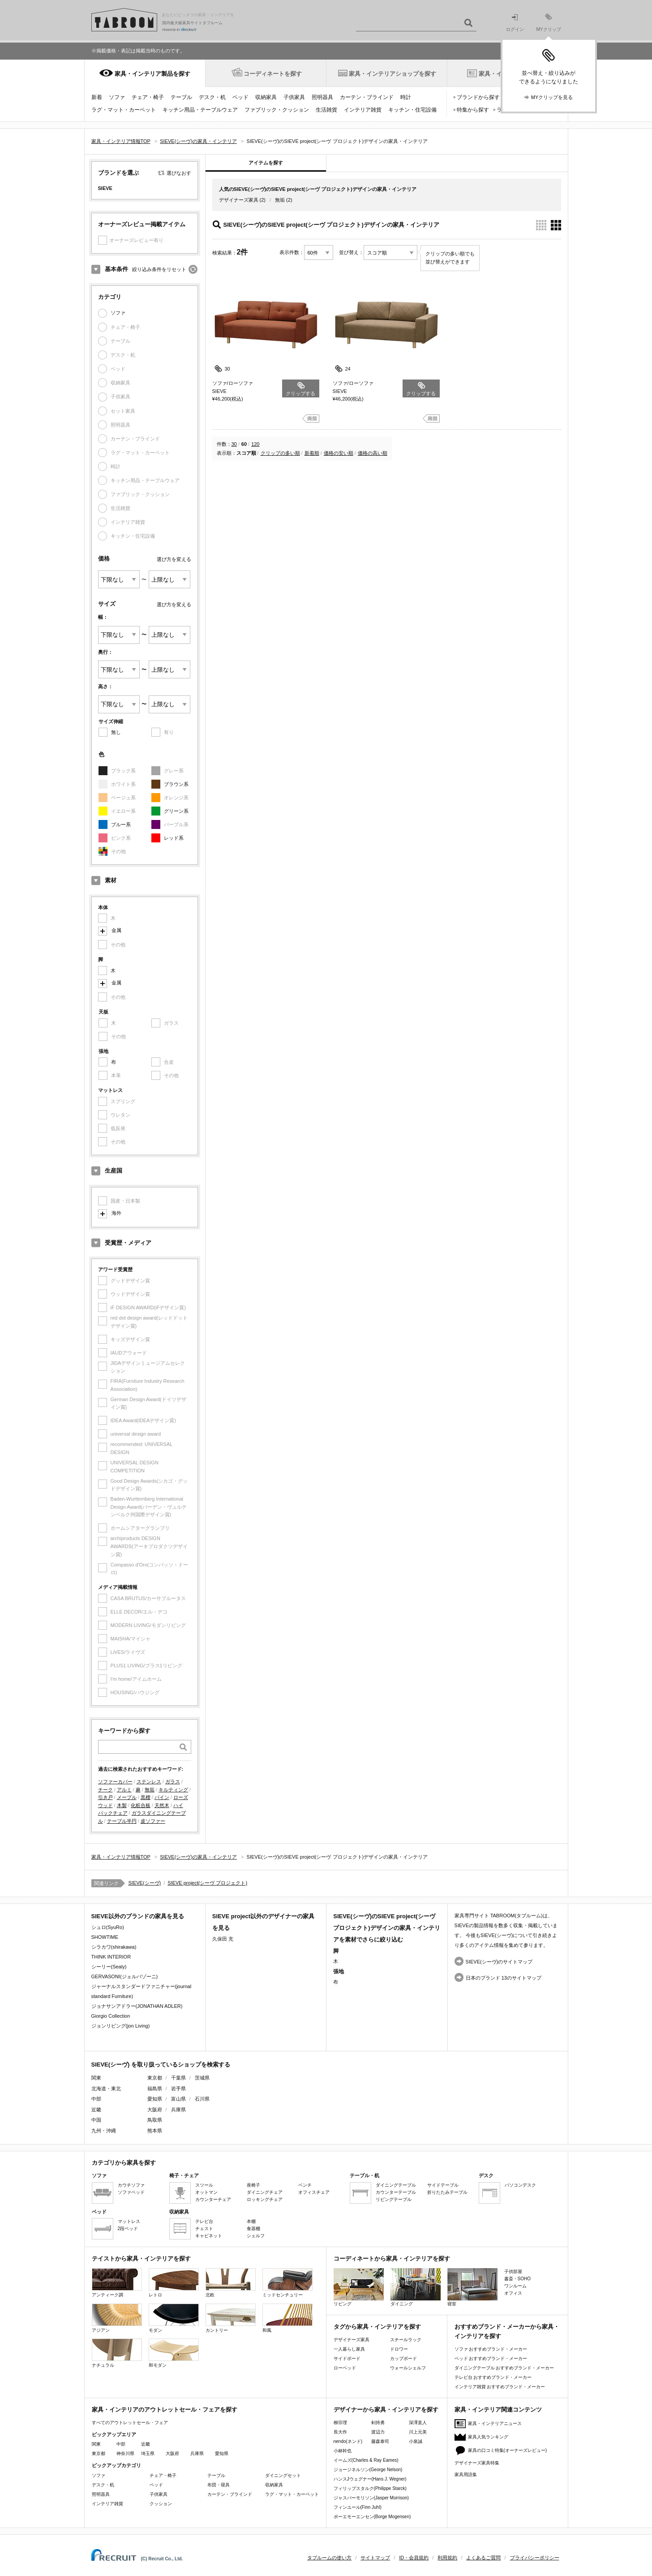 This screenshot has width=652, height=2576. What do you see at coordinates (418, 2431) in the screenshot?
I see `川上元美` at bounding box center [418, 2431].